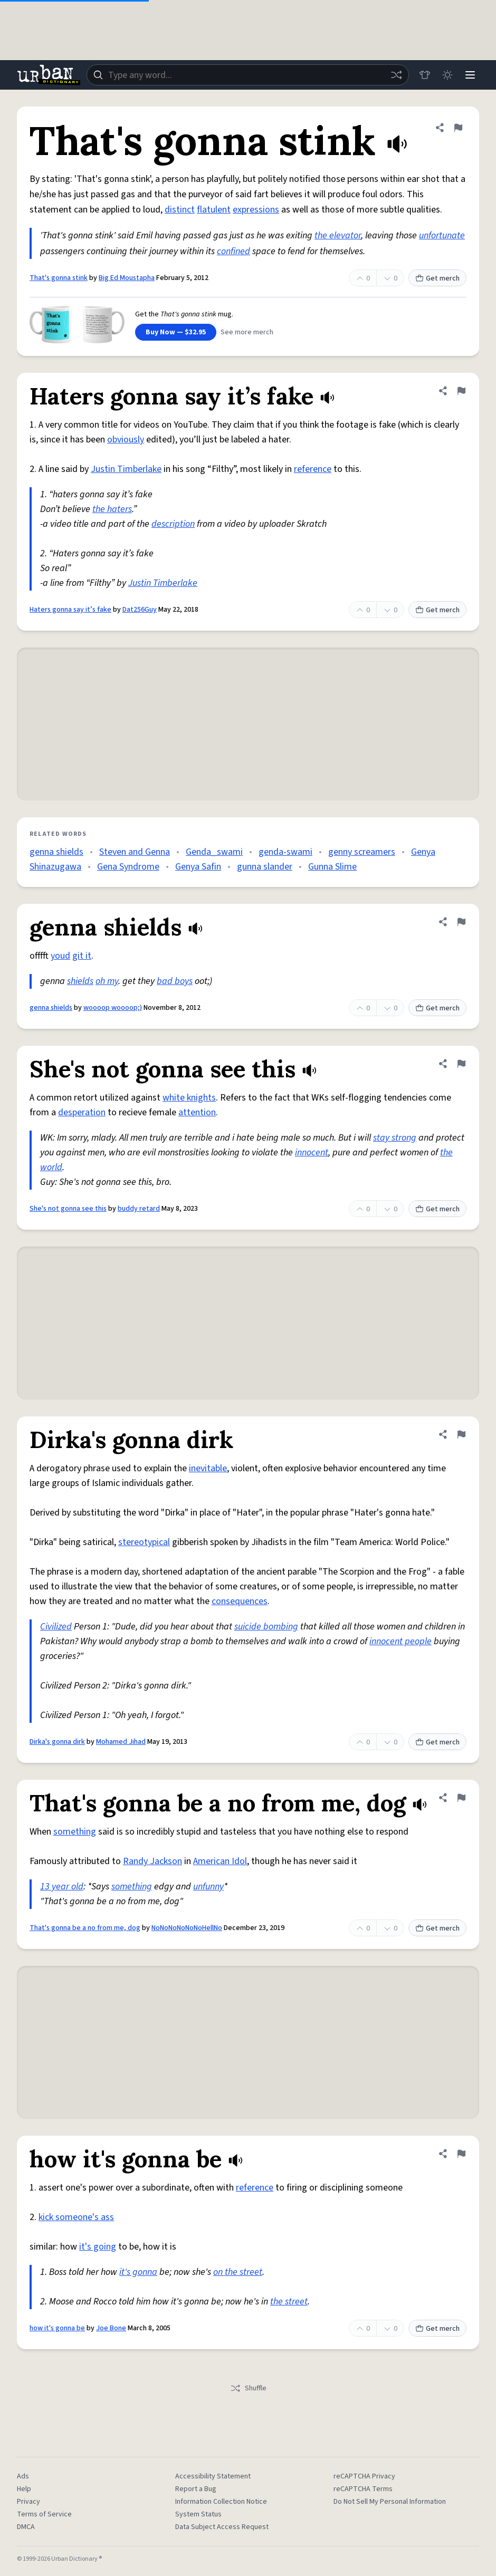 This screenshot has height=2576, width=496. Describe the element at coordinates (461, 1434) in the screenshot. I see `[Flag this definition of Dirka's gonna dirk]` at that location.